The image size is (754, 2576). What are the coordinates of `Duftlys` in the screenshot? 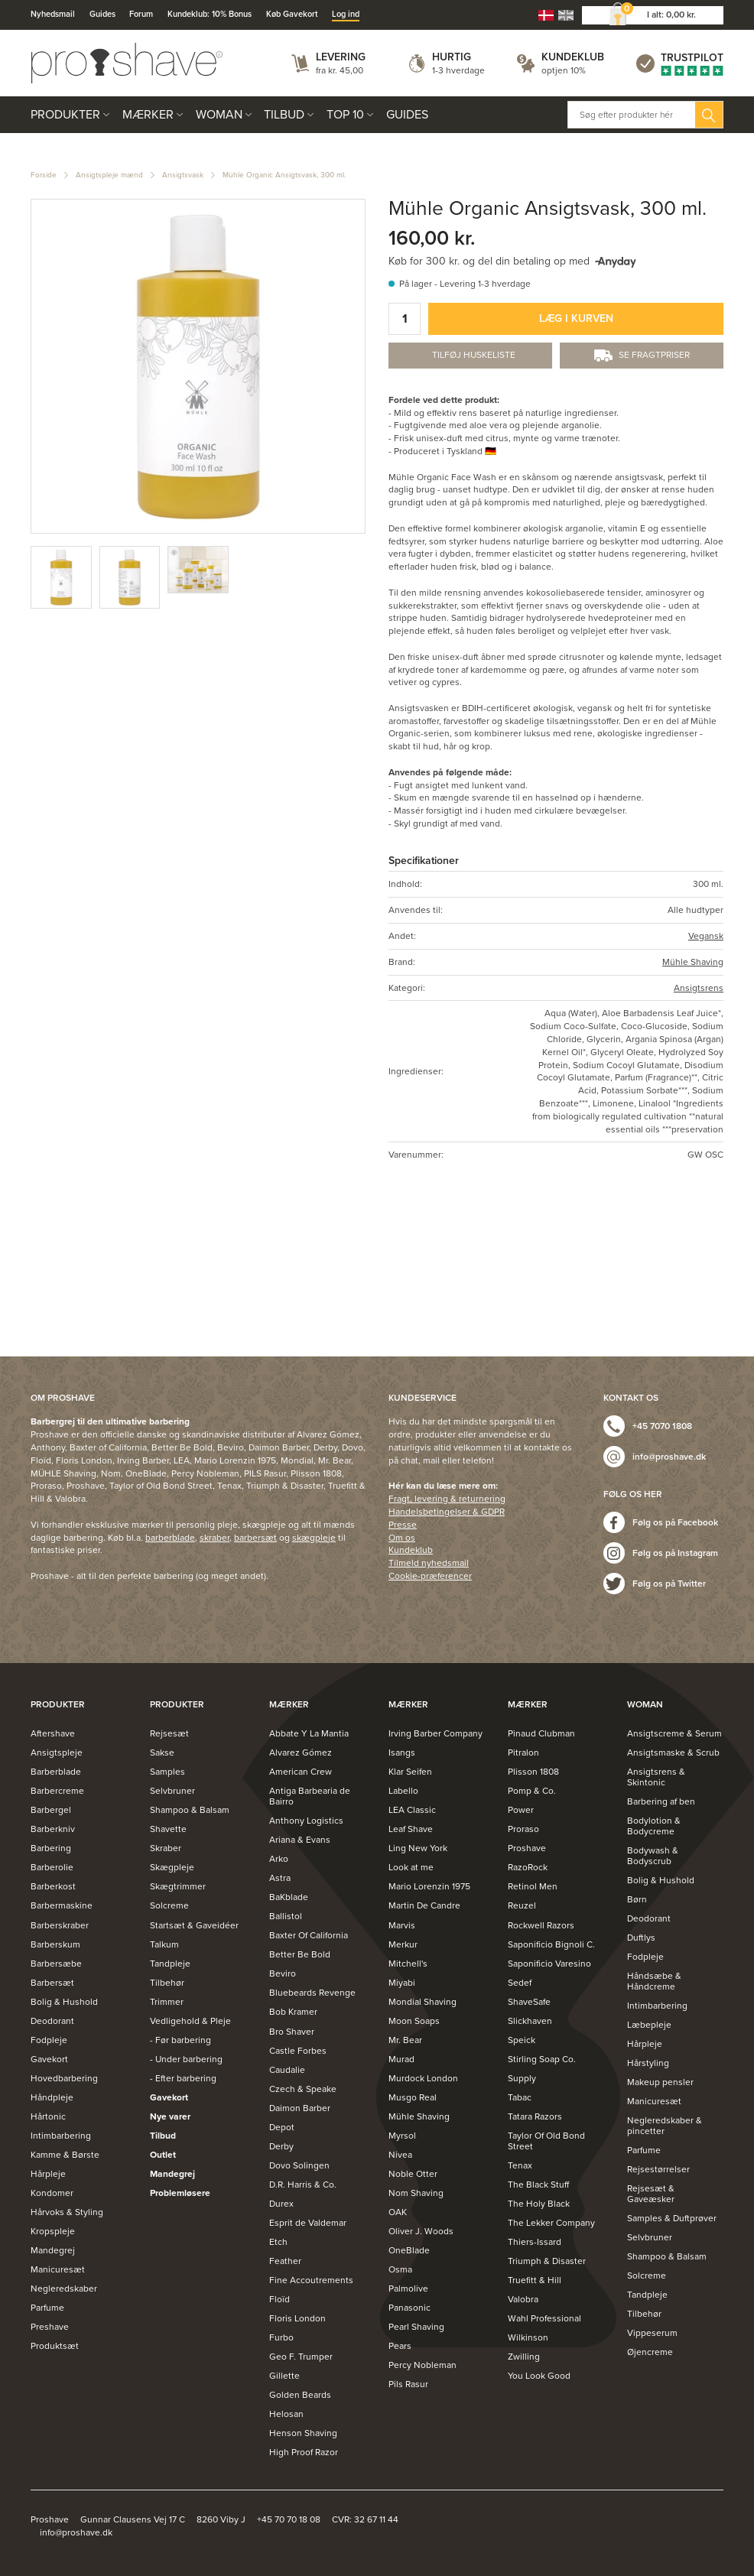 It's located at (641, 1937).